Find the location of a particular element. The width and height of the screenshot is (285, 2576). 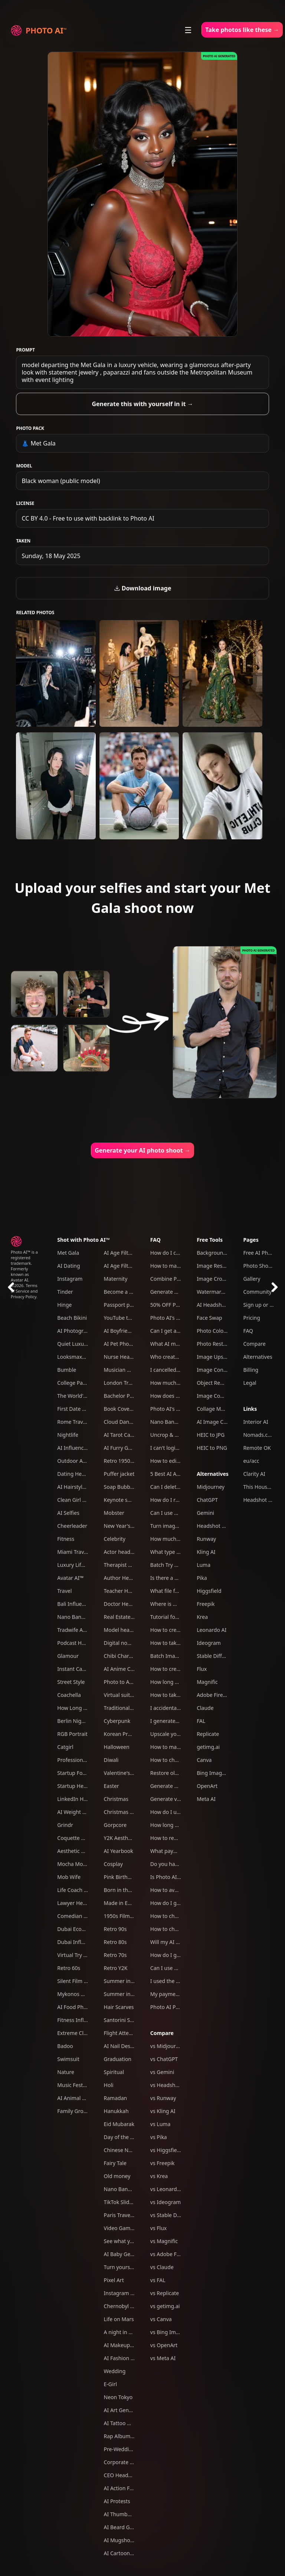

Fitness Influencer is located at coordinates (79, 2019).